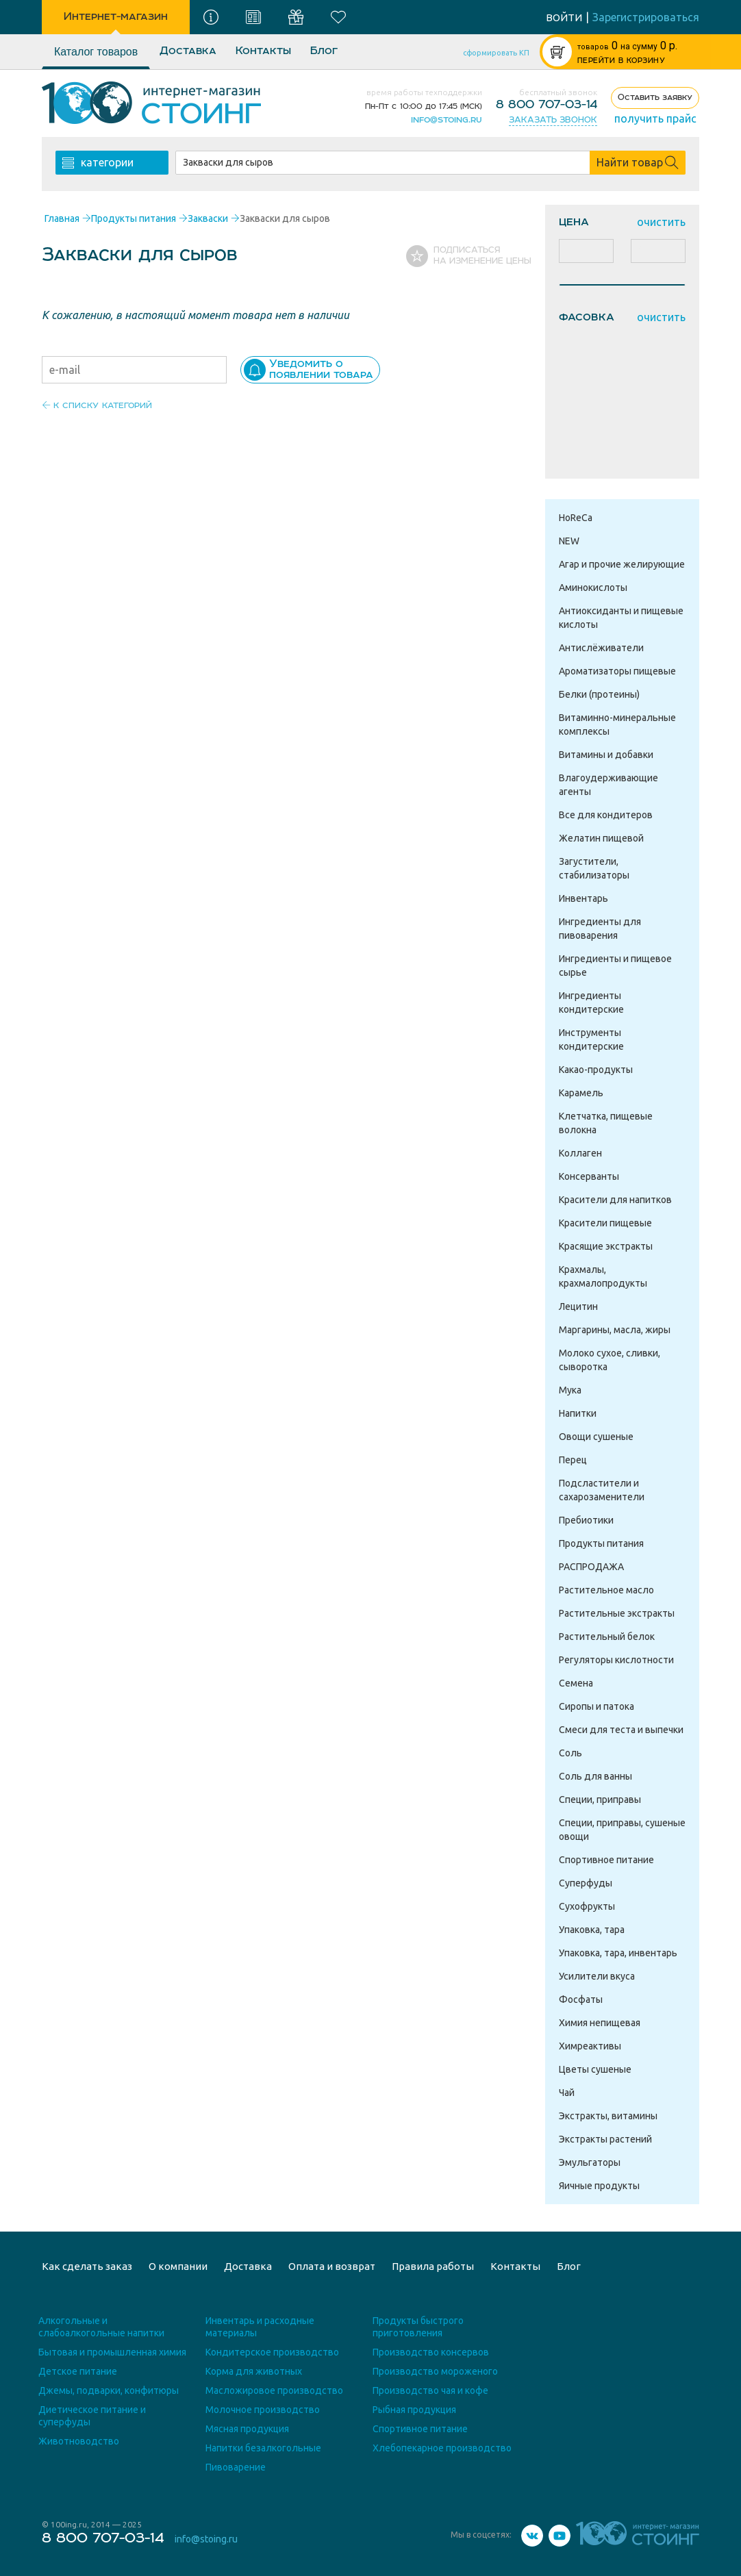 Image resolution: width=741 pixels, height=2576 pixels. Describe the element at coordinates (178, 2266) in the screenshot. I see `О компании` at that location.